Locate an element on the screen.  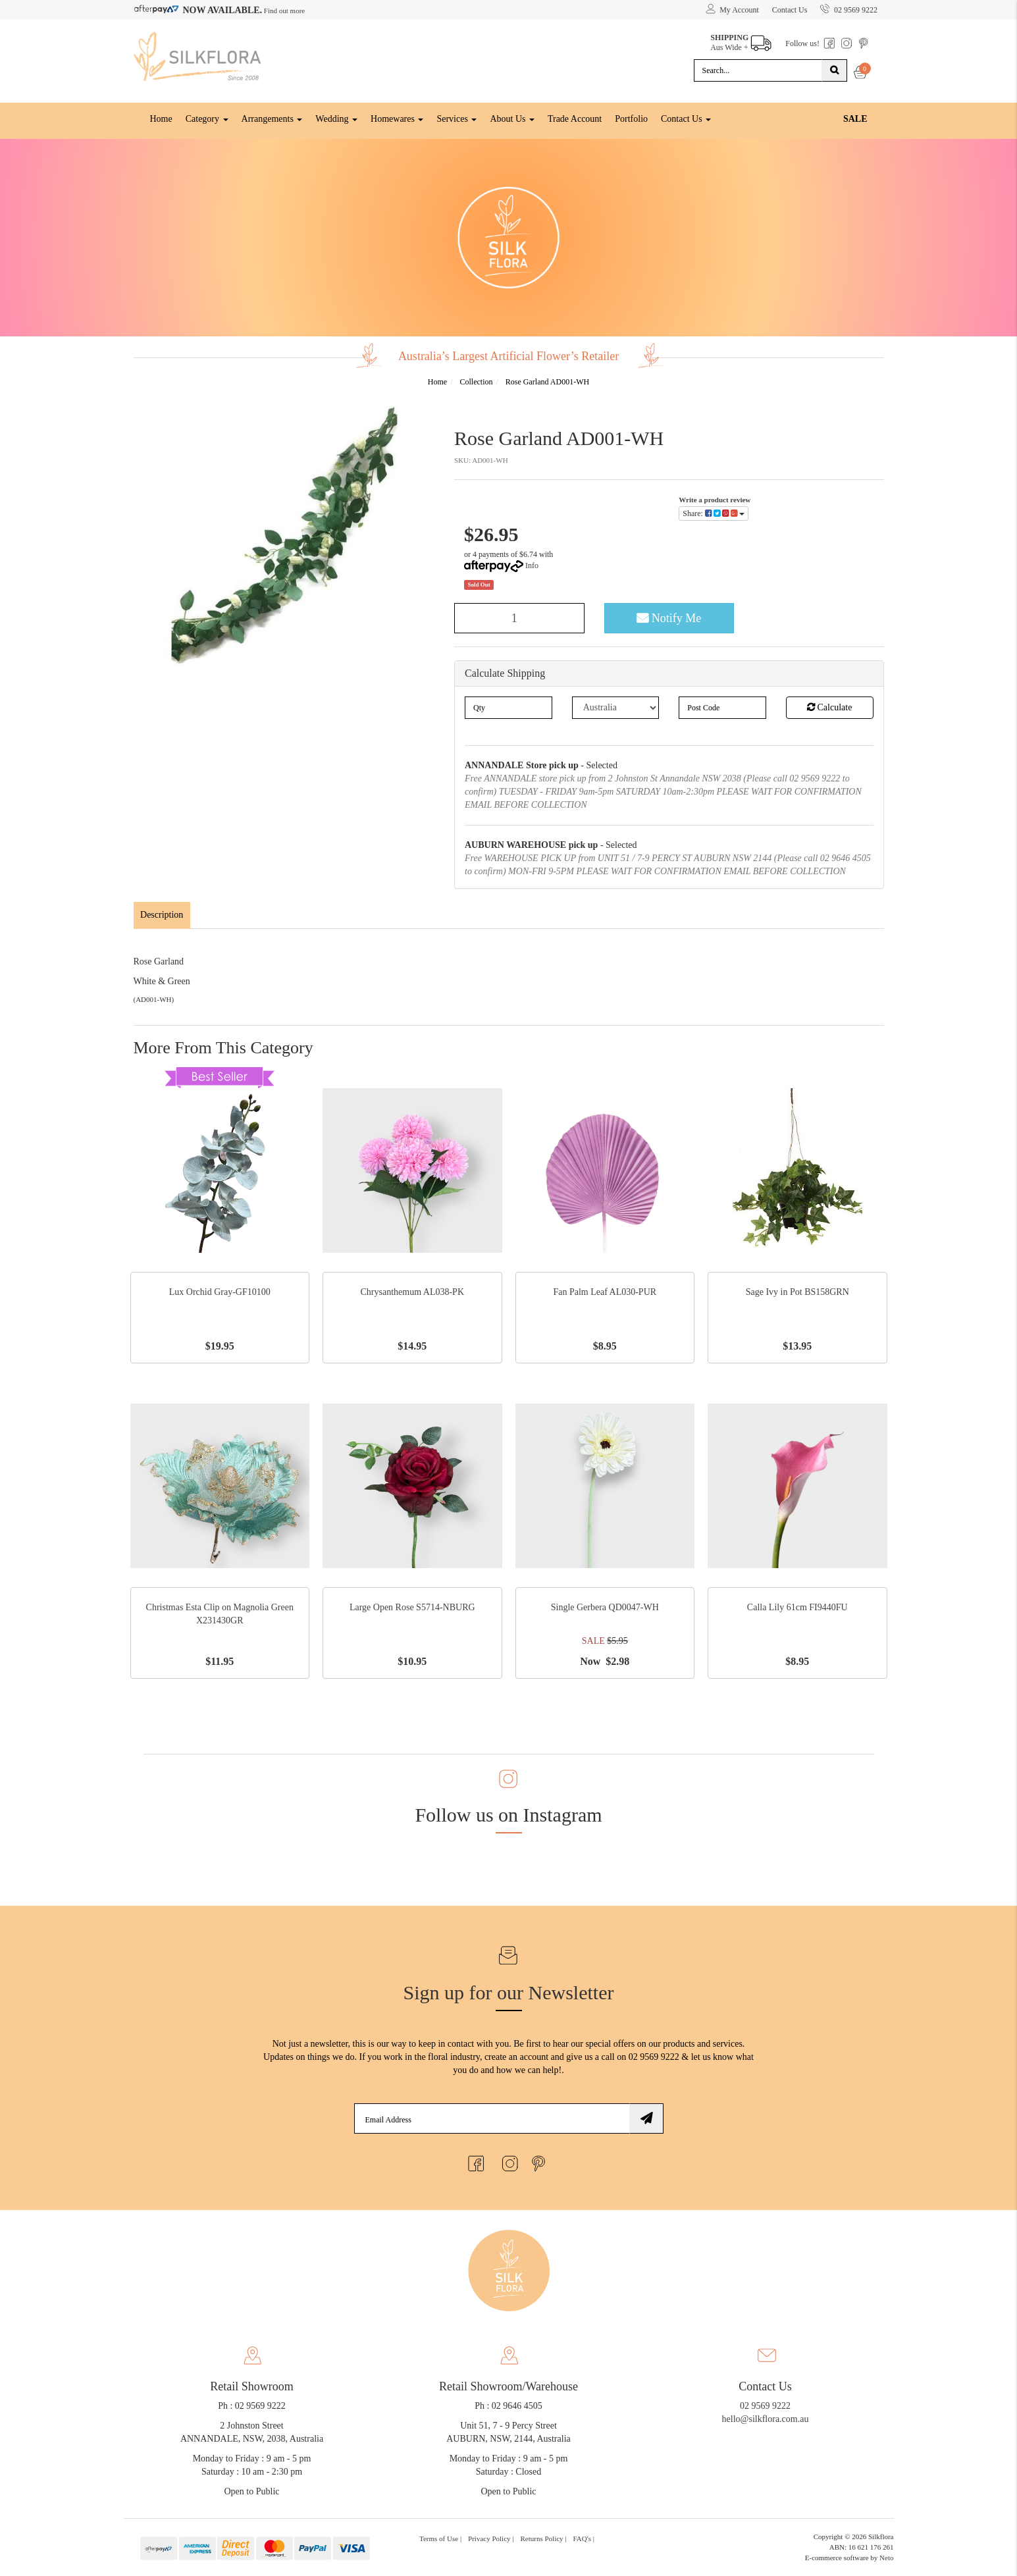
[tab] is located at coordinates (163, 914).